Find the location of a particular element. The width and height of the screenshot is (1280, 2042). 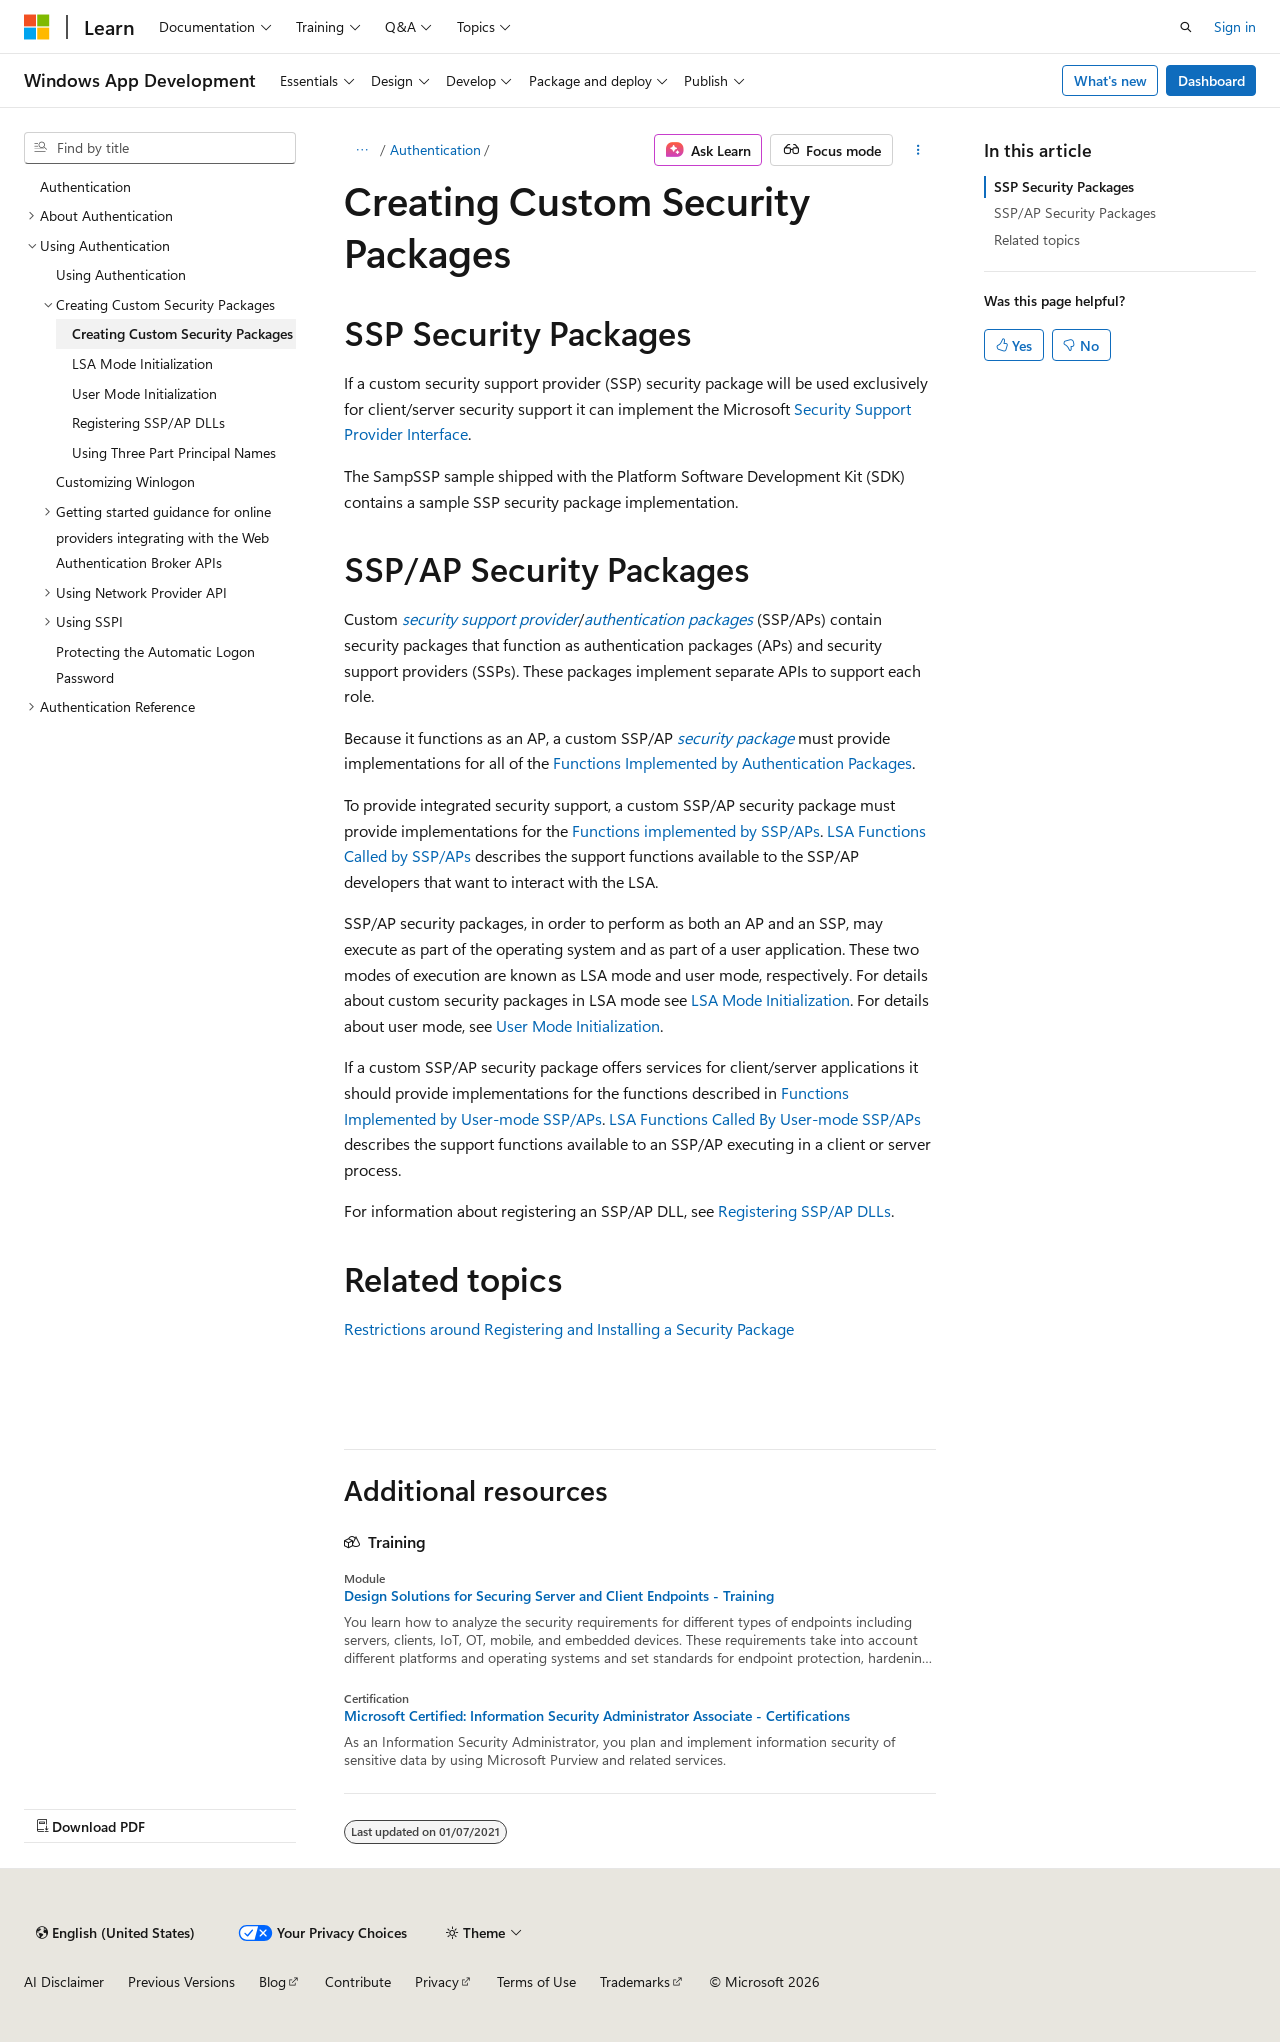

User Mode Initialization is located at coordinates (578, 1025).